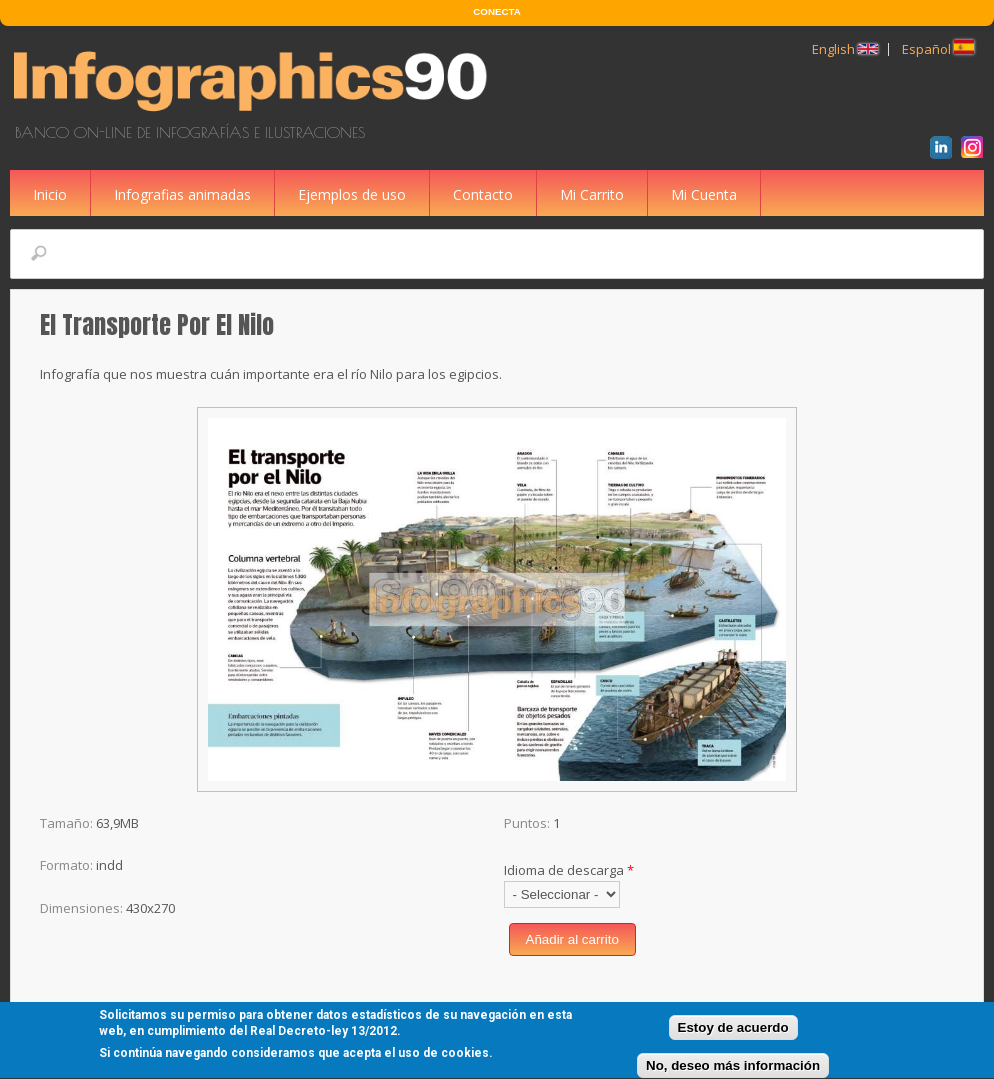 This screenshot has height=1079, width=994. Describe the element at coordinates (975, 150) in the screenshot. I see `Instagram` at that location.